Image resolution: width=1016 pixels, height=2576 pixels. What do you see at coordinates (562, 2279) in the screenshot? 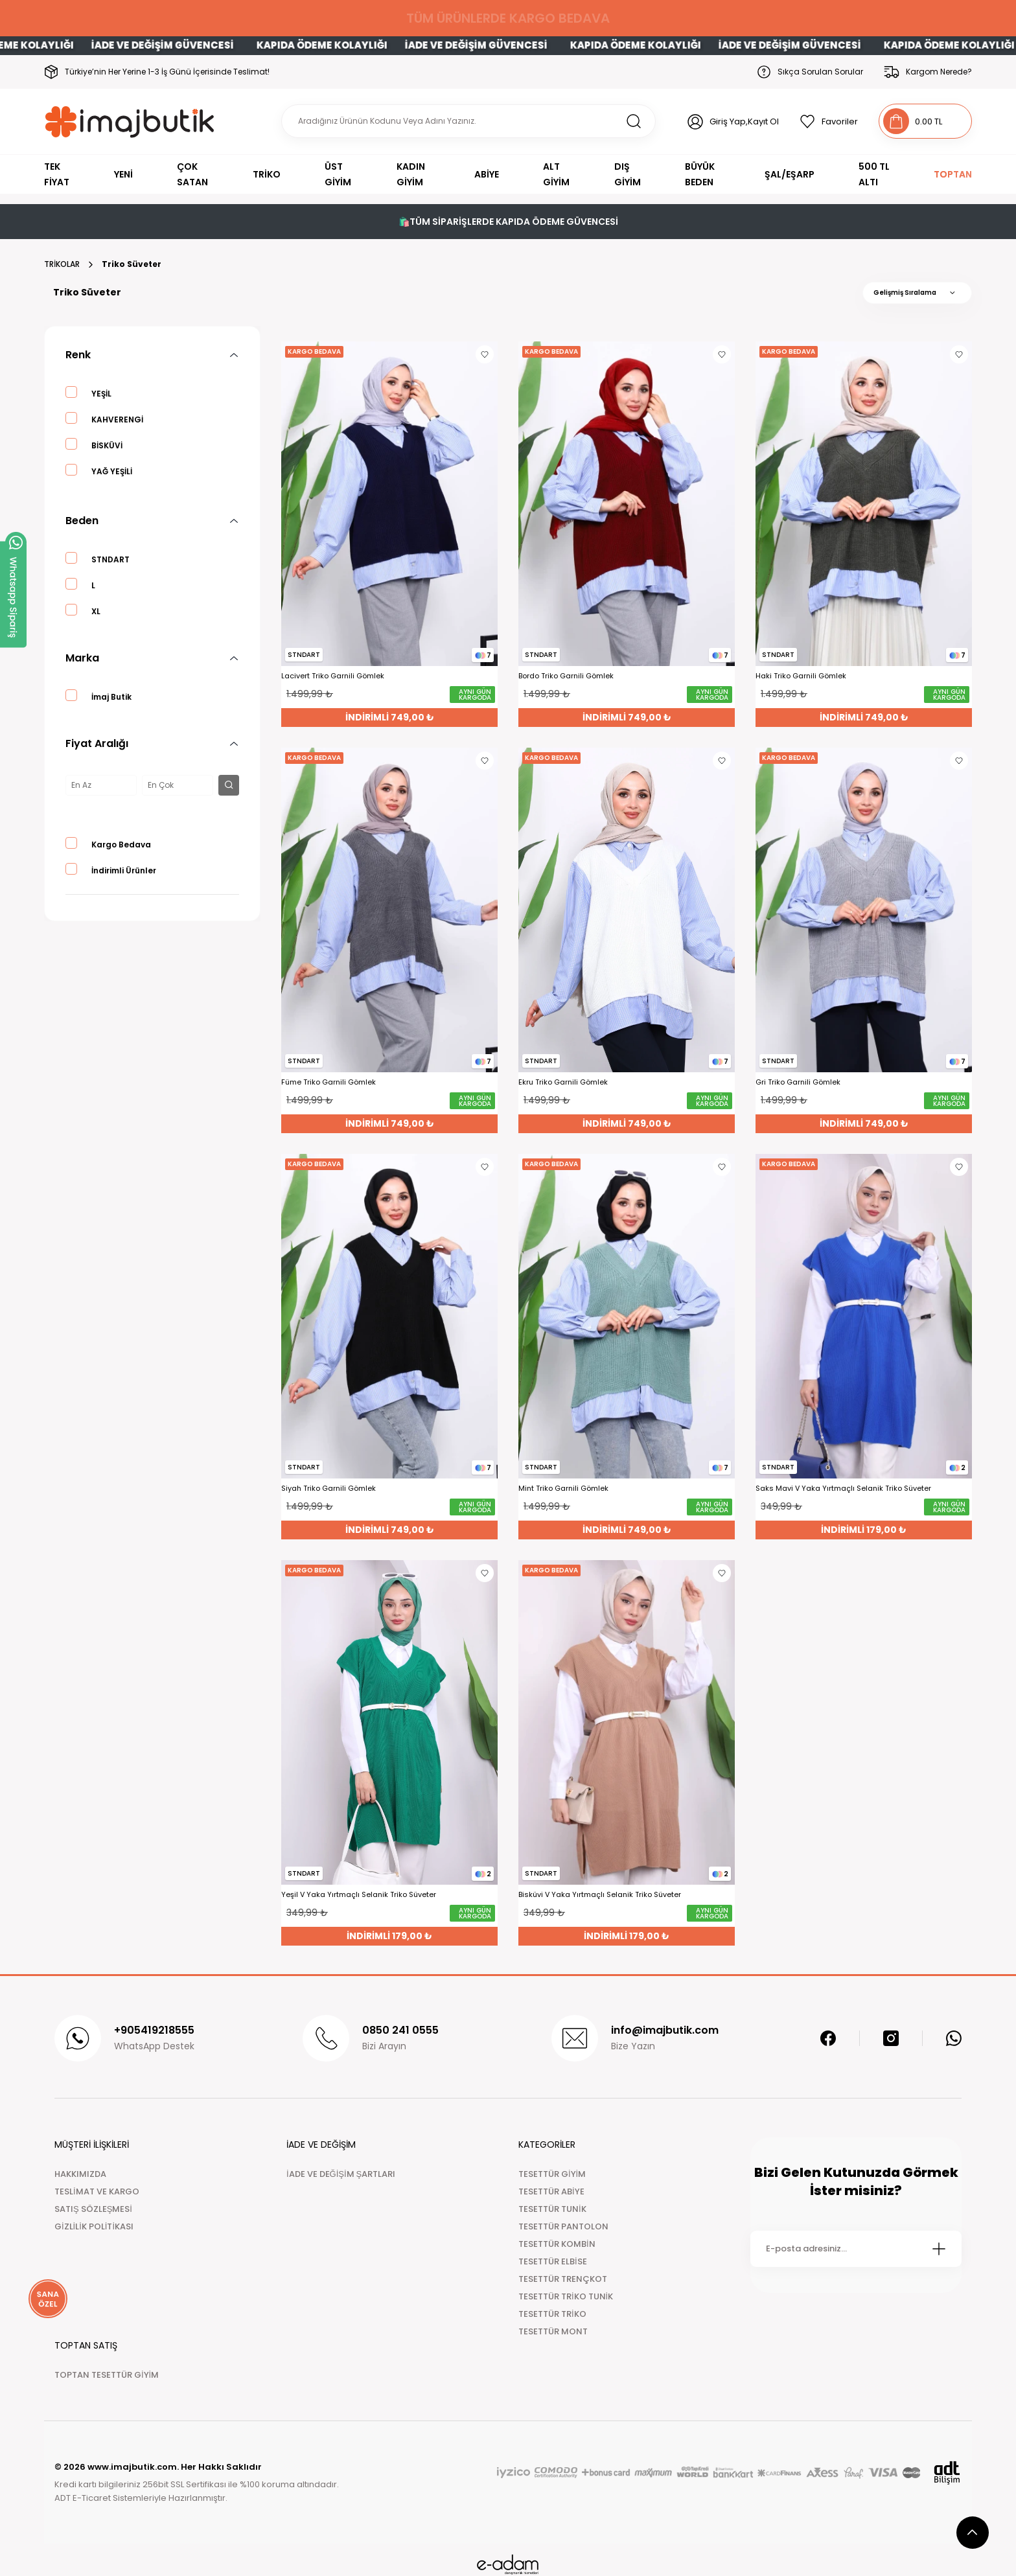
I see `TESETTÜR TRENÇKOT` at bounding box center [562, 2279].